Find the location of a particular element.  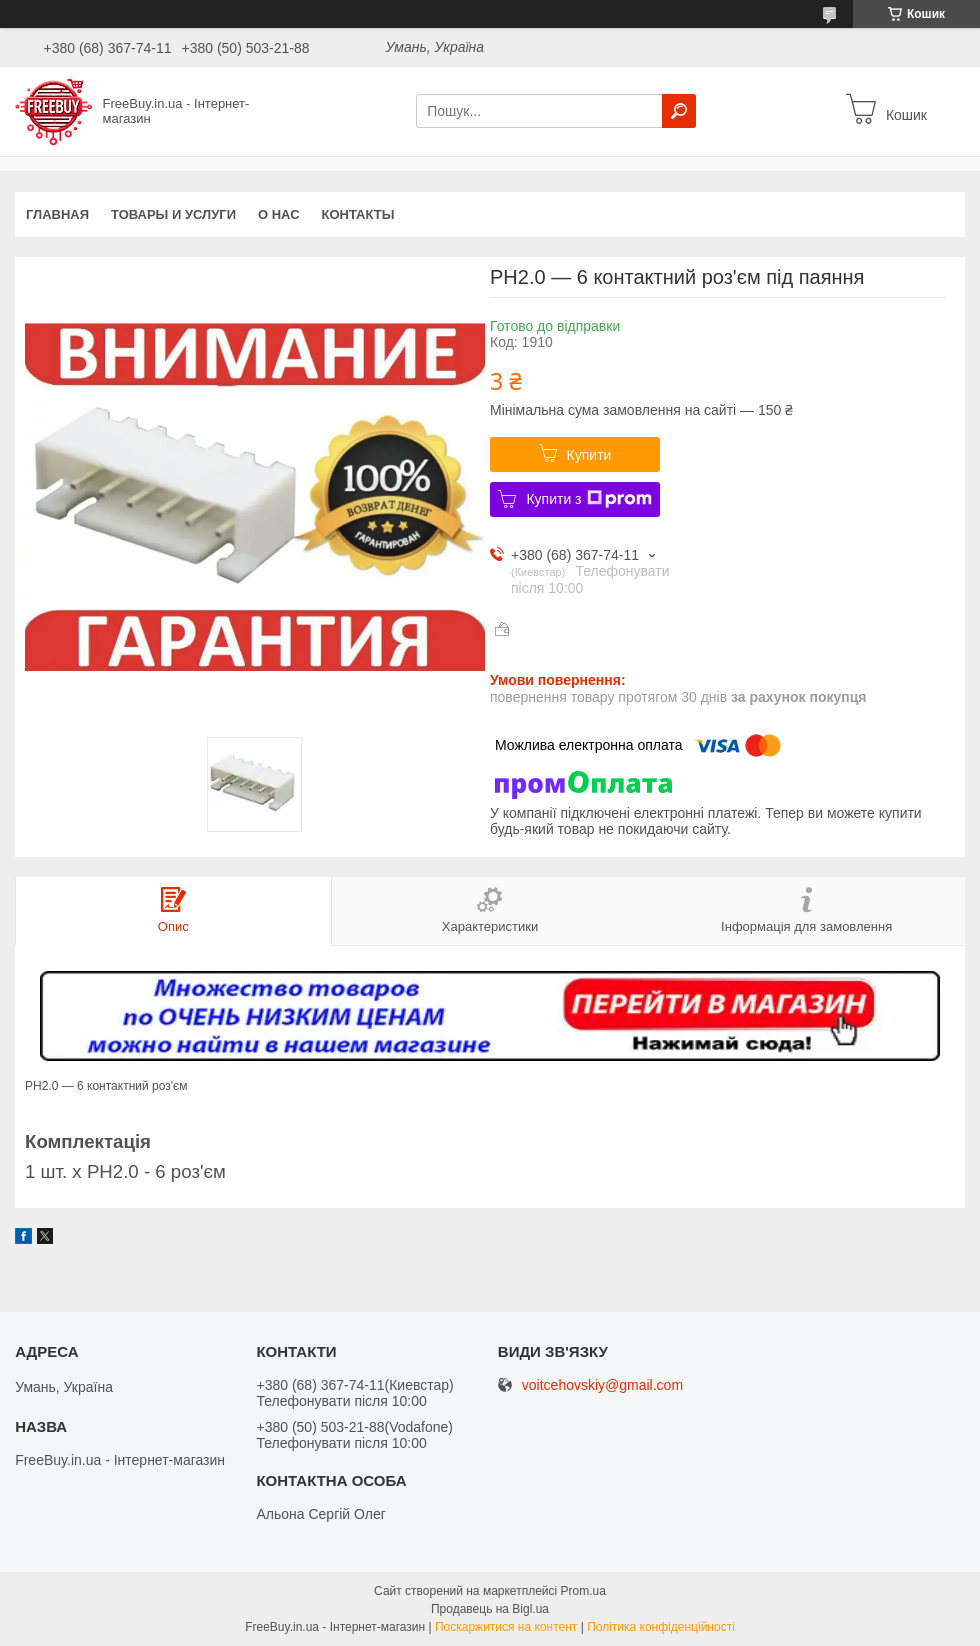

Контакты is located at coordinates (358, 214).